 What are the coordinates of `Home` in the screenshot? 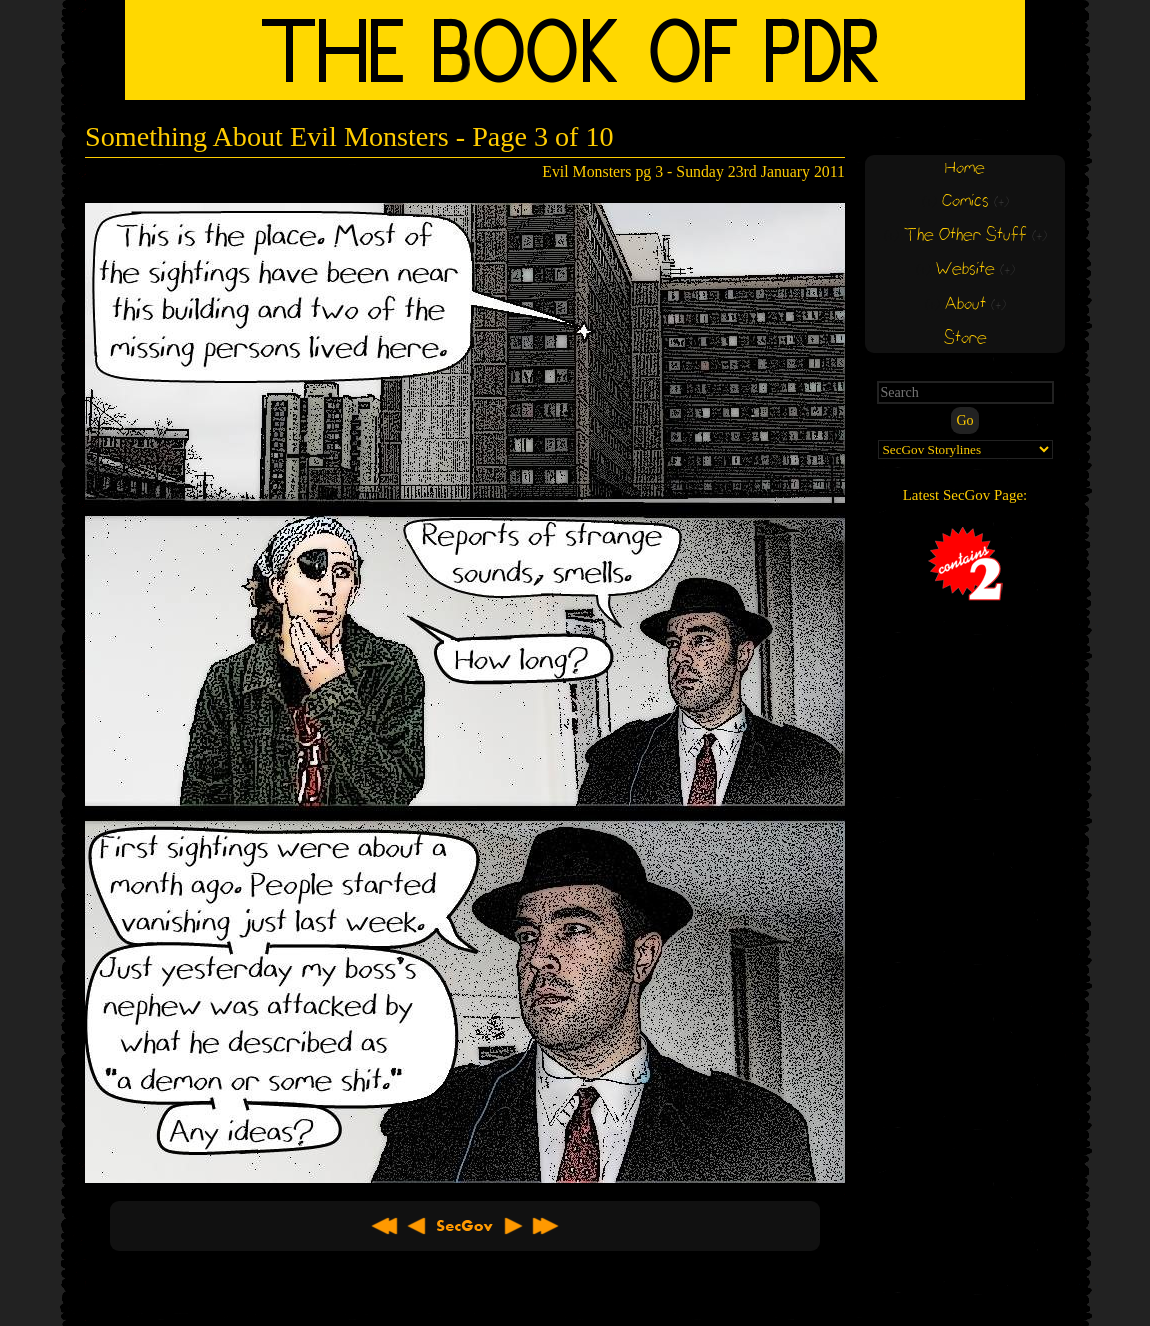 It's located at (965, 168).